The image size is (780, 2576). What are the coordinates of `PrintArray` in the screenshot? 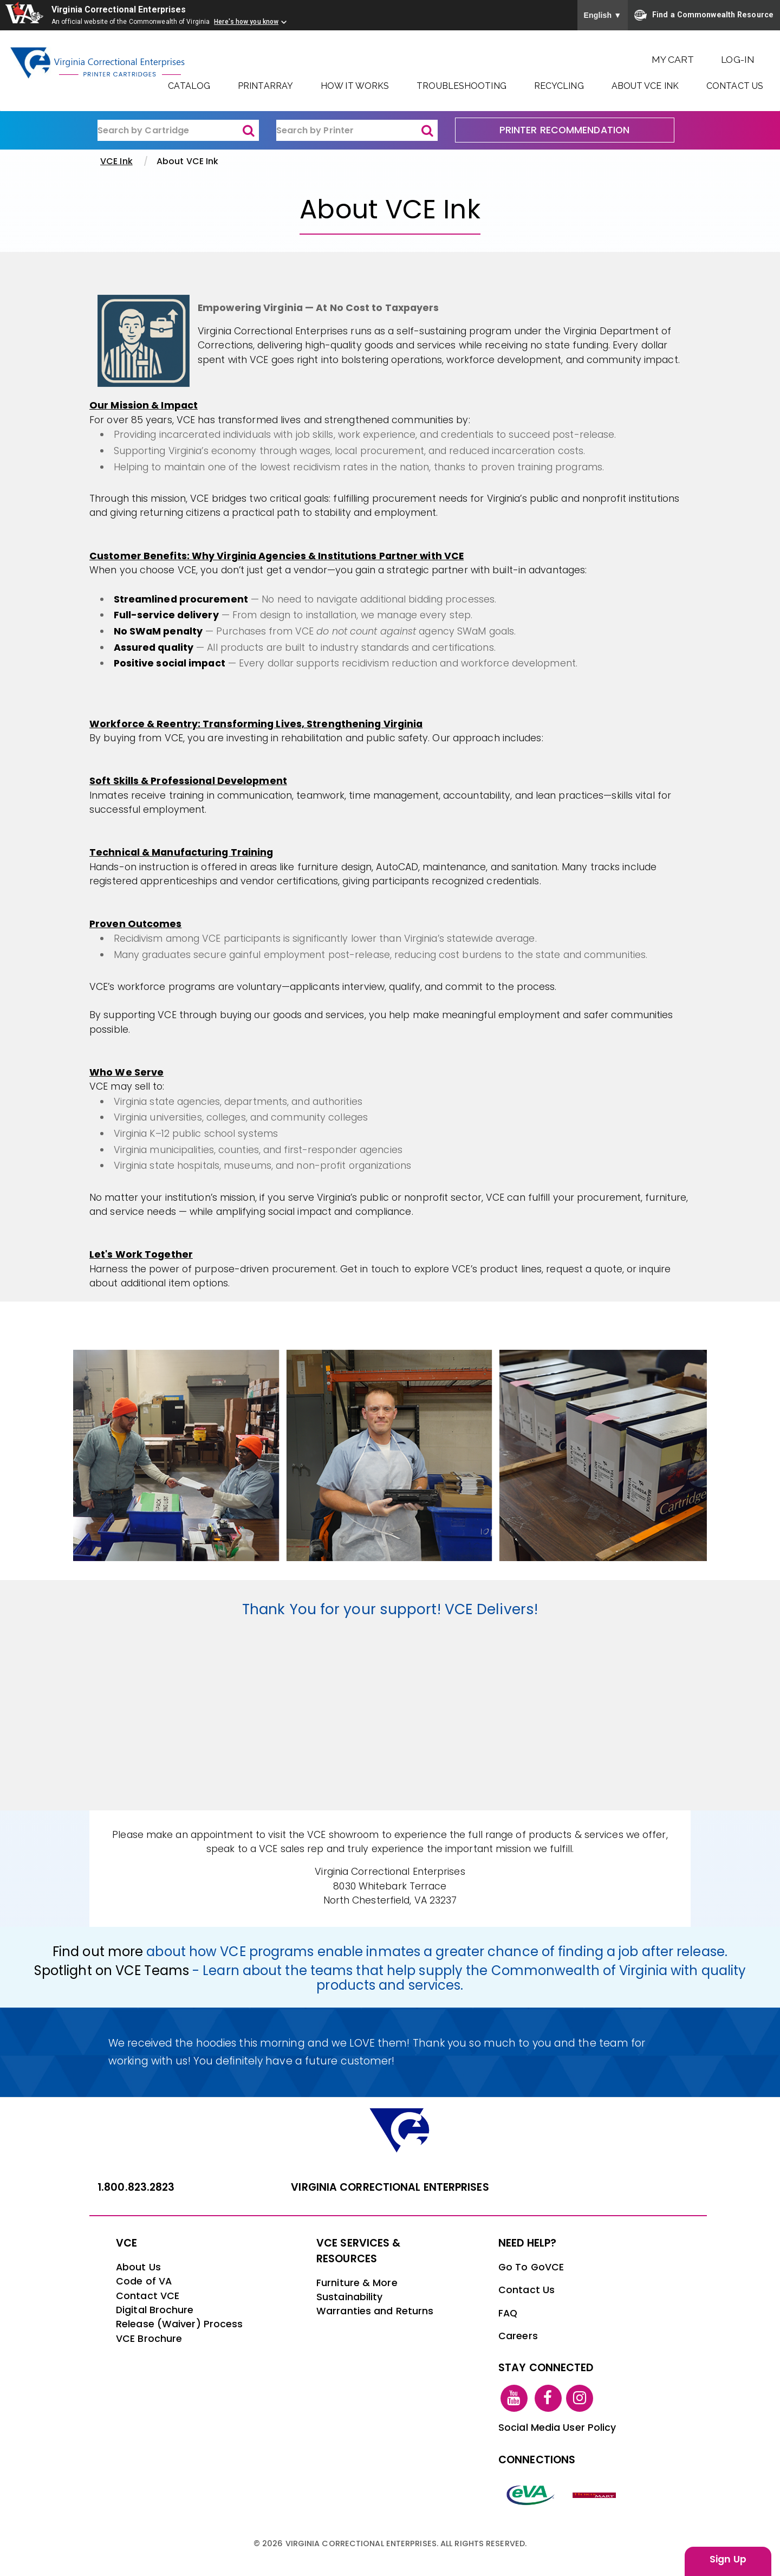 It's located at (265, 86).